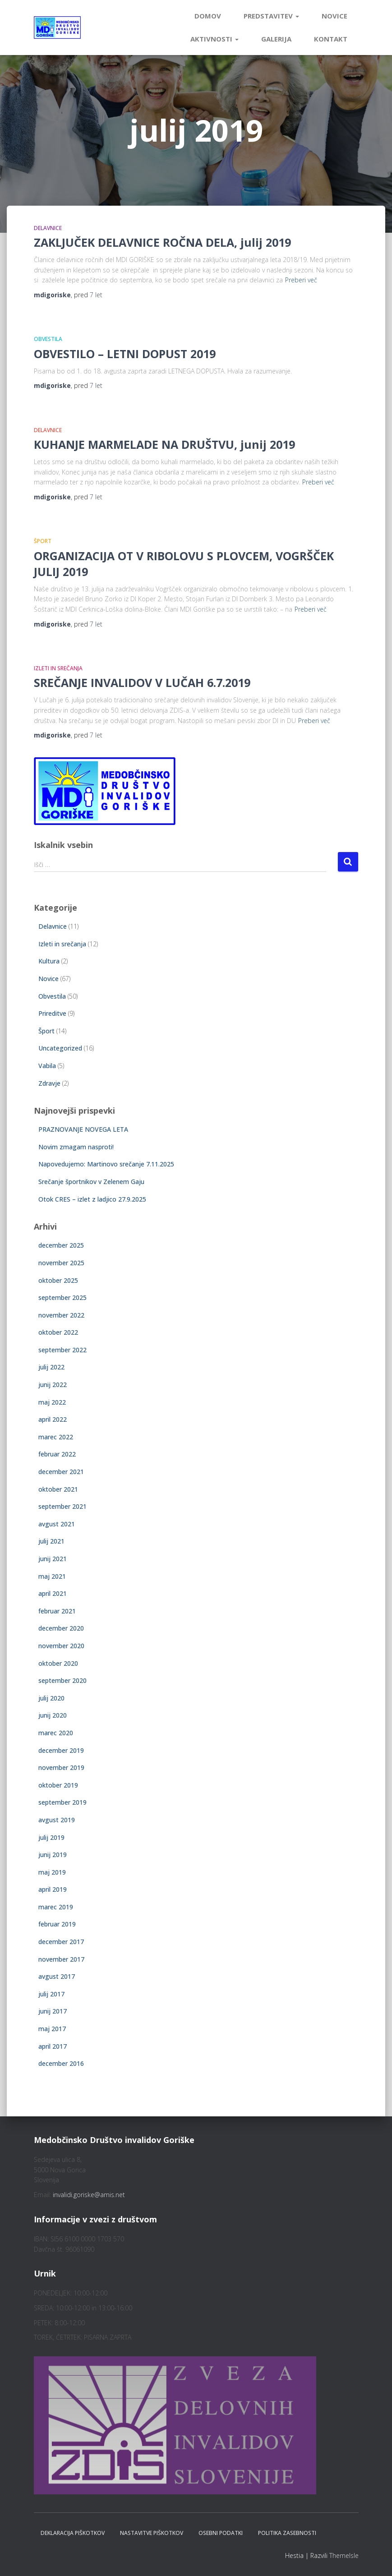 Image resolution: width=392 pixels, height=2576 pixels. I want to click on marec 2019, so click(55, 1907).